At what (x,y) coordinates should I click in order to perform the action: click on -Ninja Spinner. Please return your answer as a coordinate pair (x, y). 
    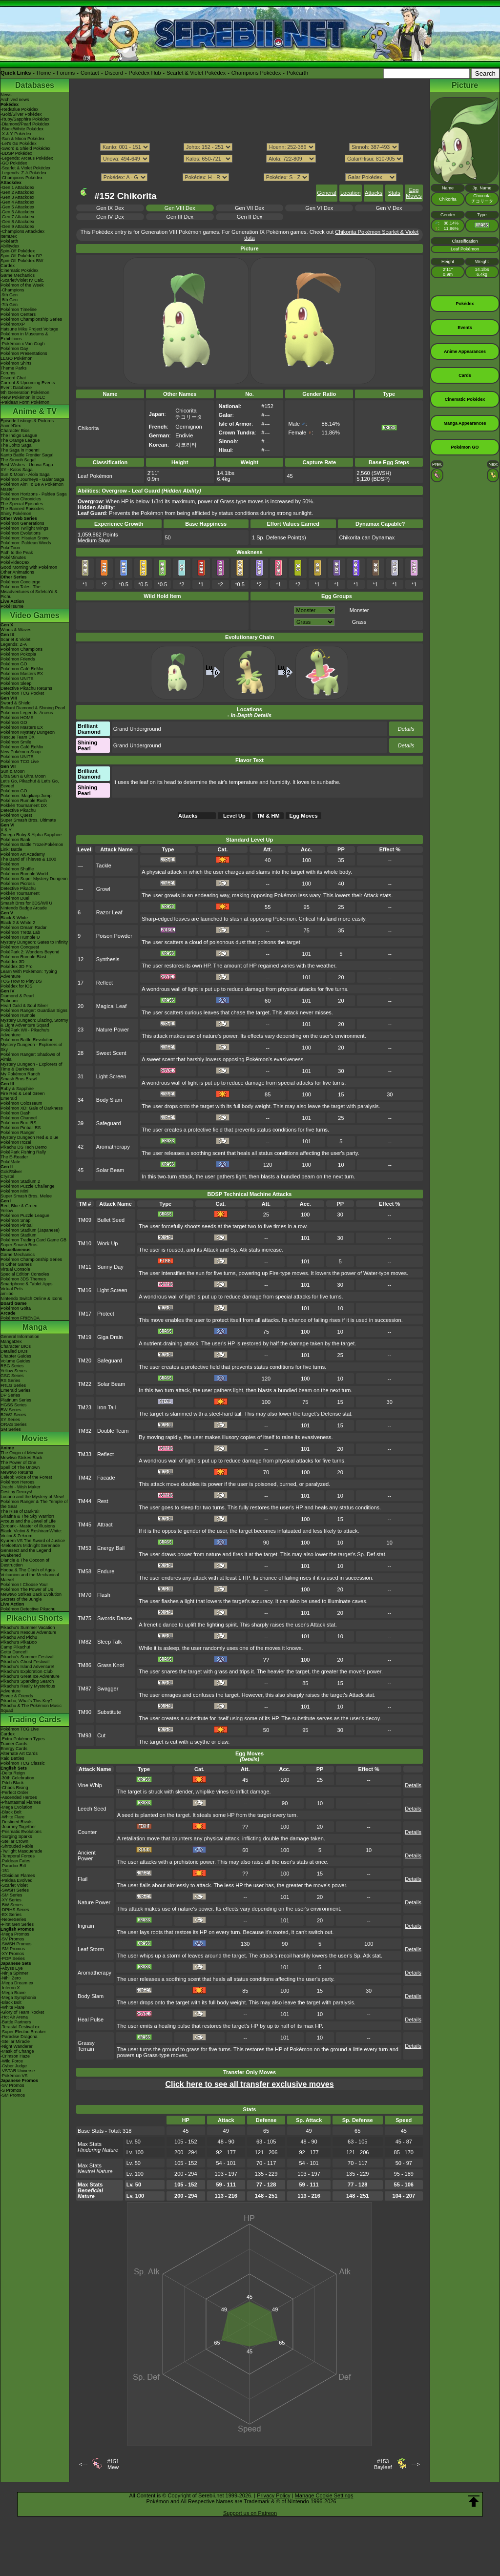
    Looking at the image, I should click on (14, 1973).